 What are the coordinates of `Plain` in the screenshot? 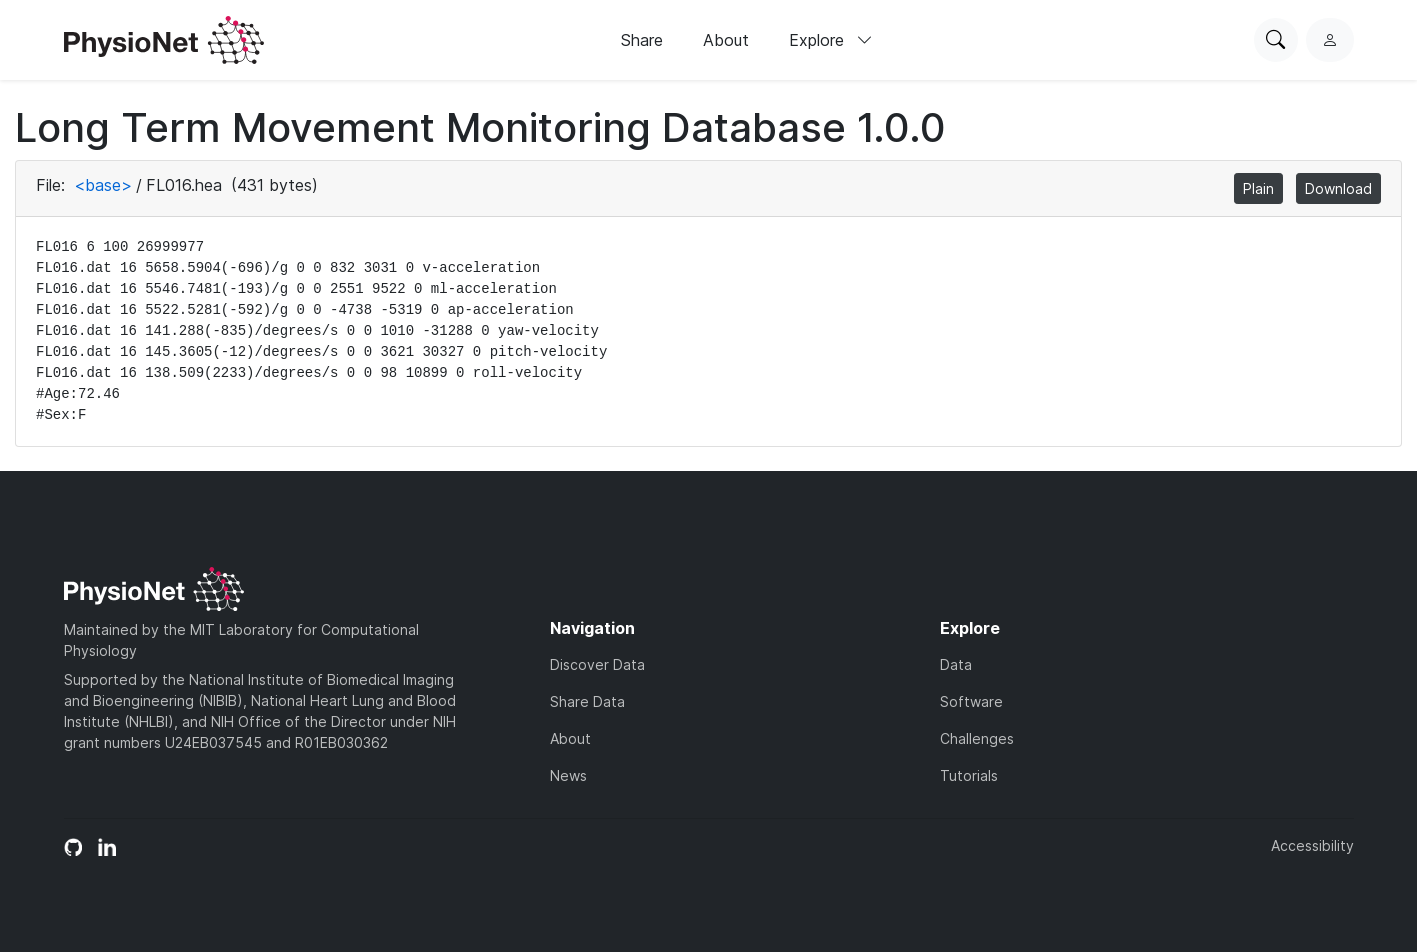 It's located at (1258, 188).